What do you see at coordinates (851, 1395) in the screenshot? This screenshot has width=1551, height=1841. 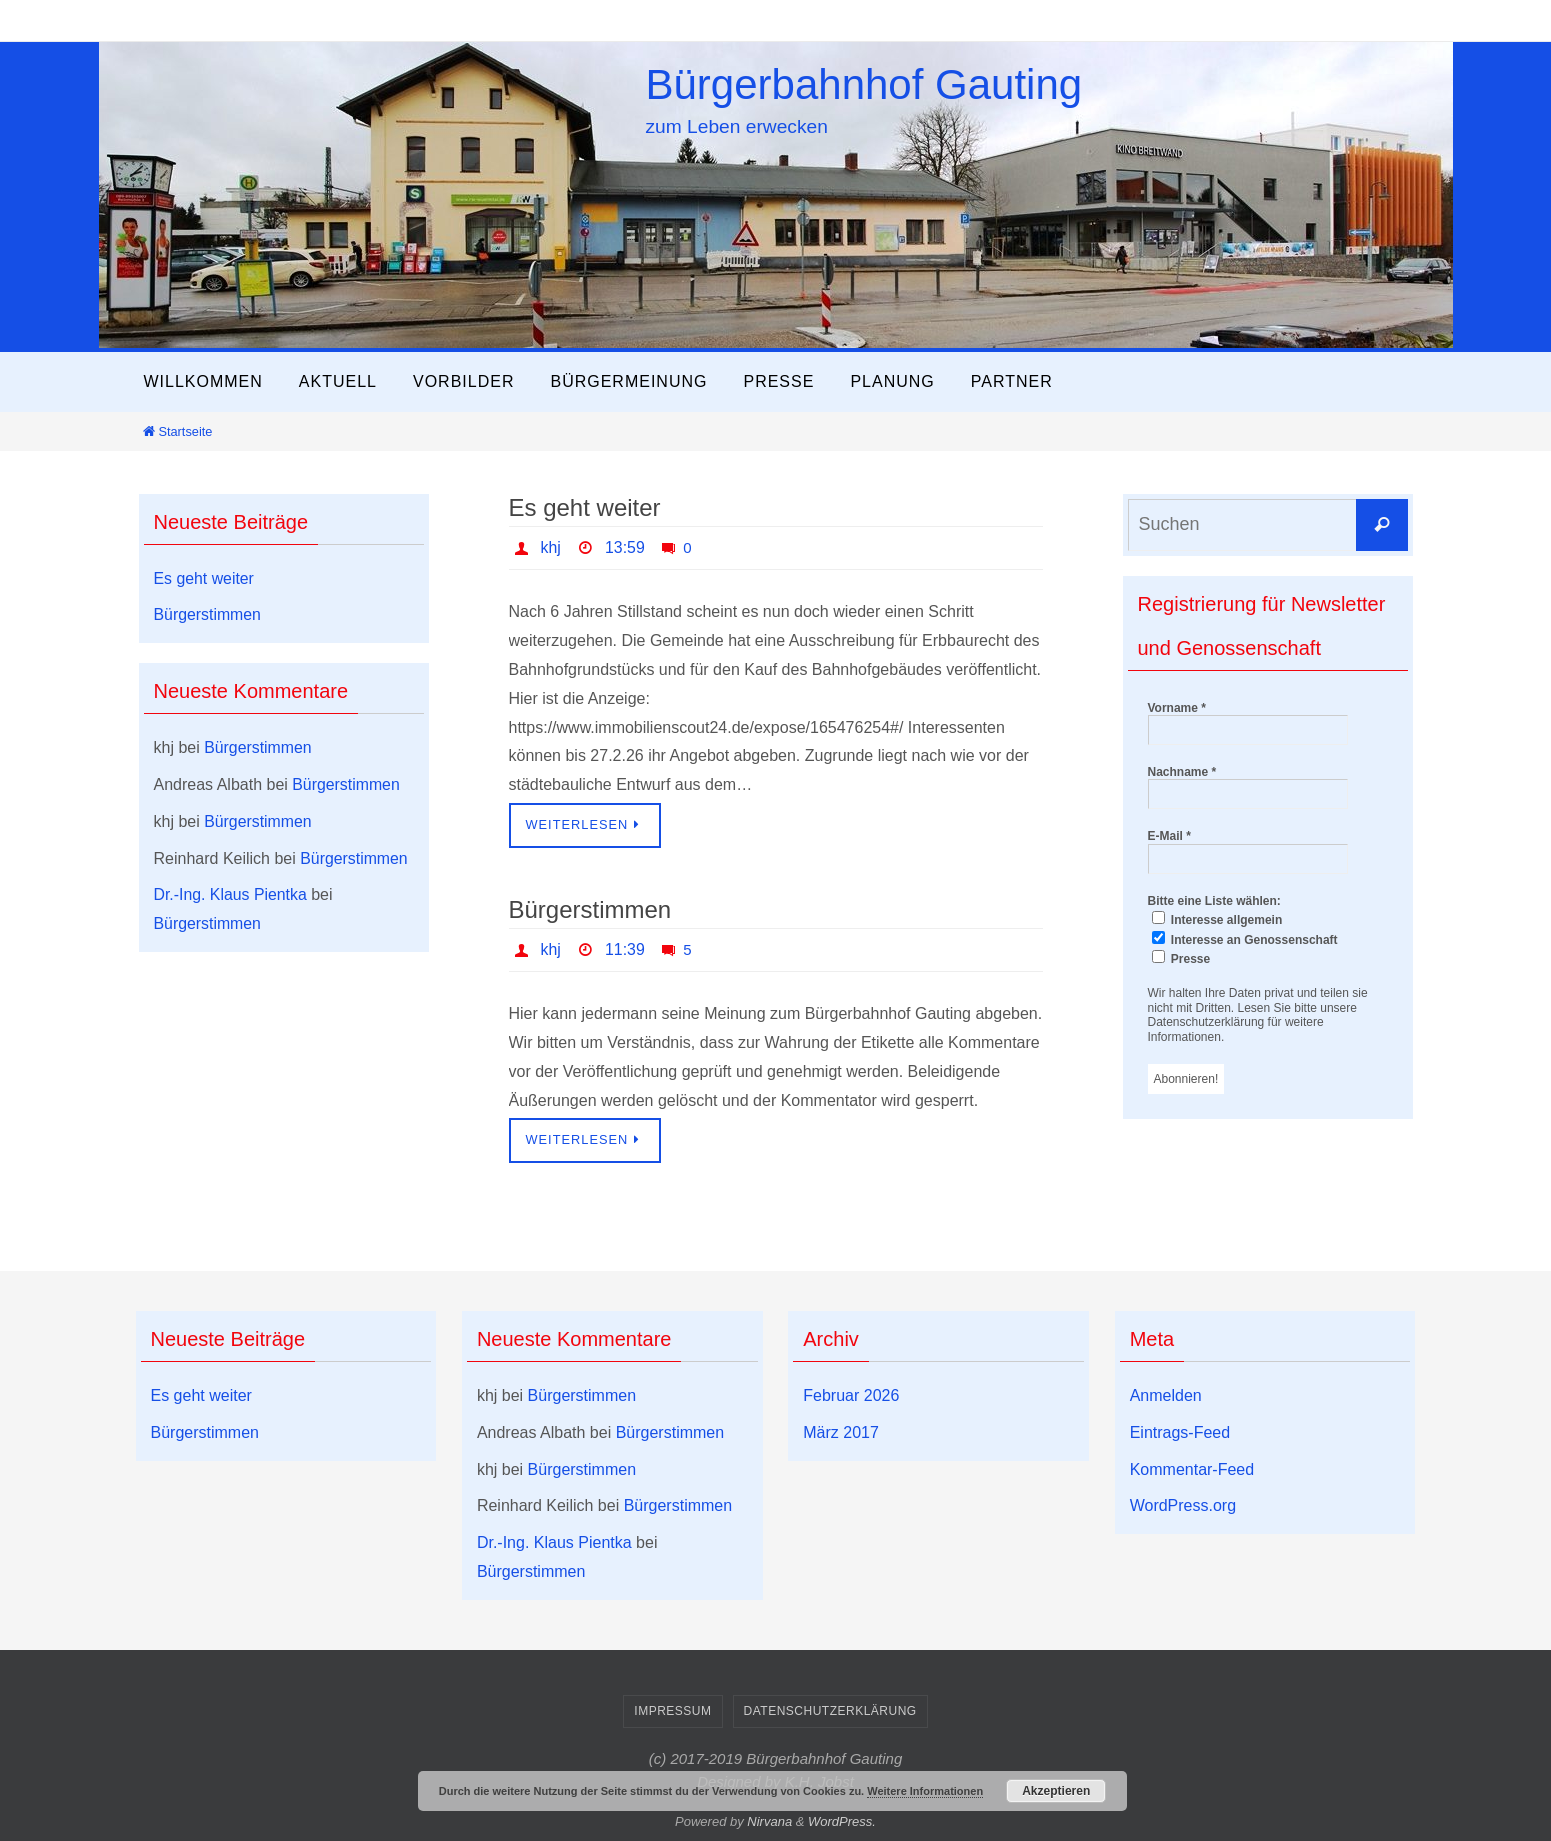 I see `Februar 2026` at bounding box center [851, 1395].